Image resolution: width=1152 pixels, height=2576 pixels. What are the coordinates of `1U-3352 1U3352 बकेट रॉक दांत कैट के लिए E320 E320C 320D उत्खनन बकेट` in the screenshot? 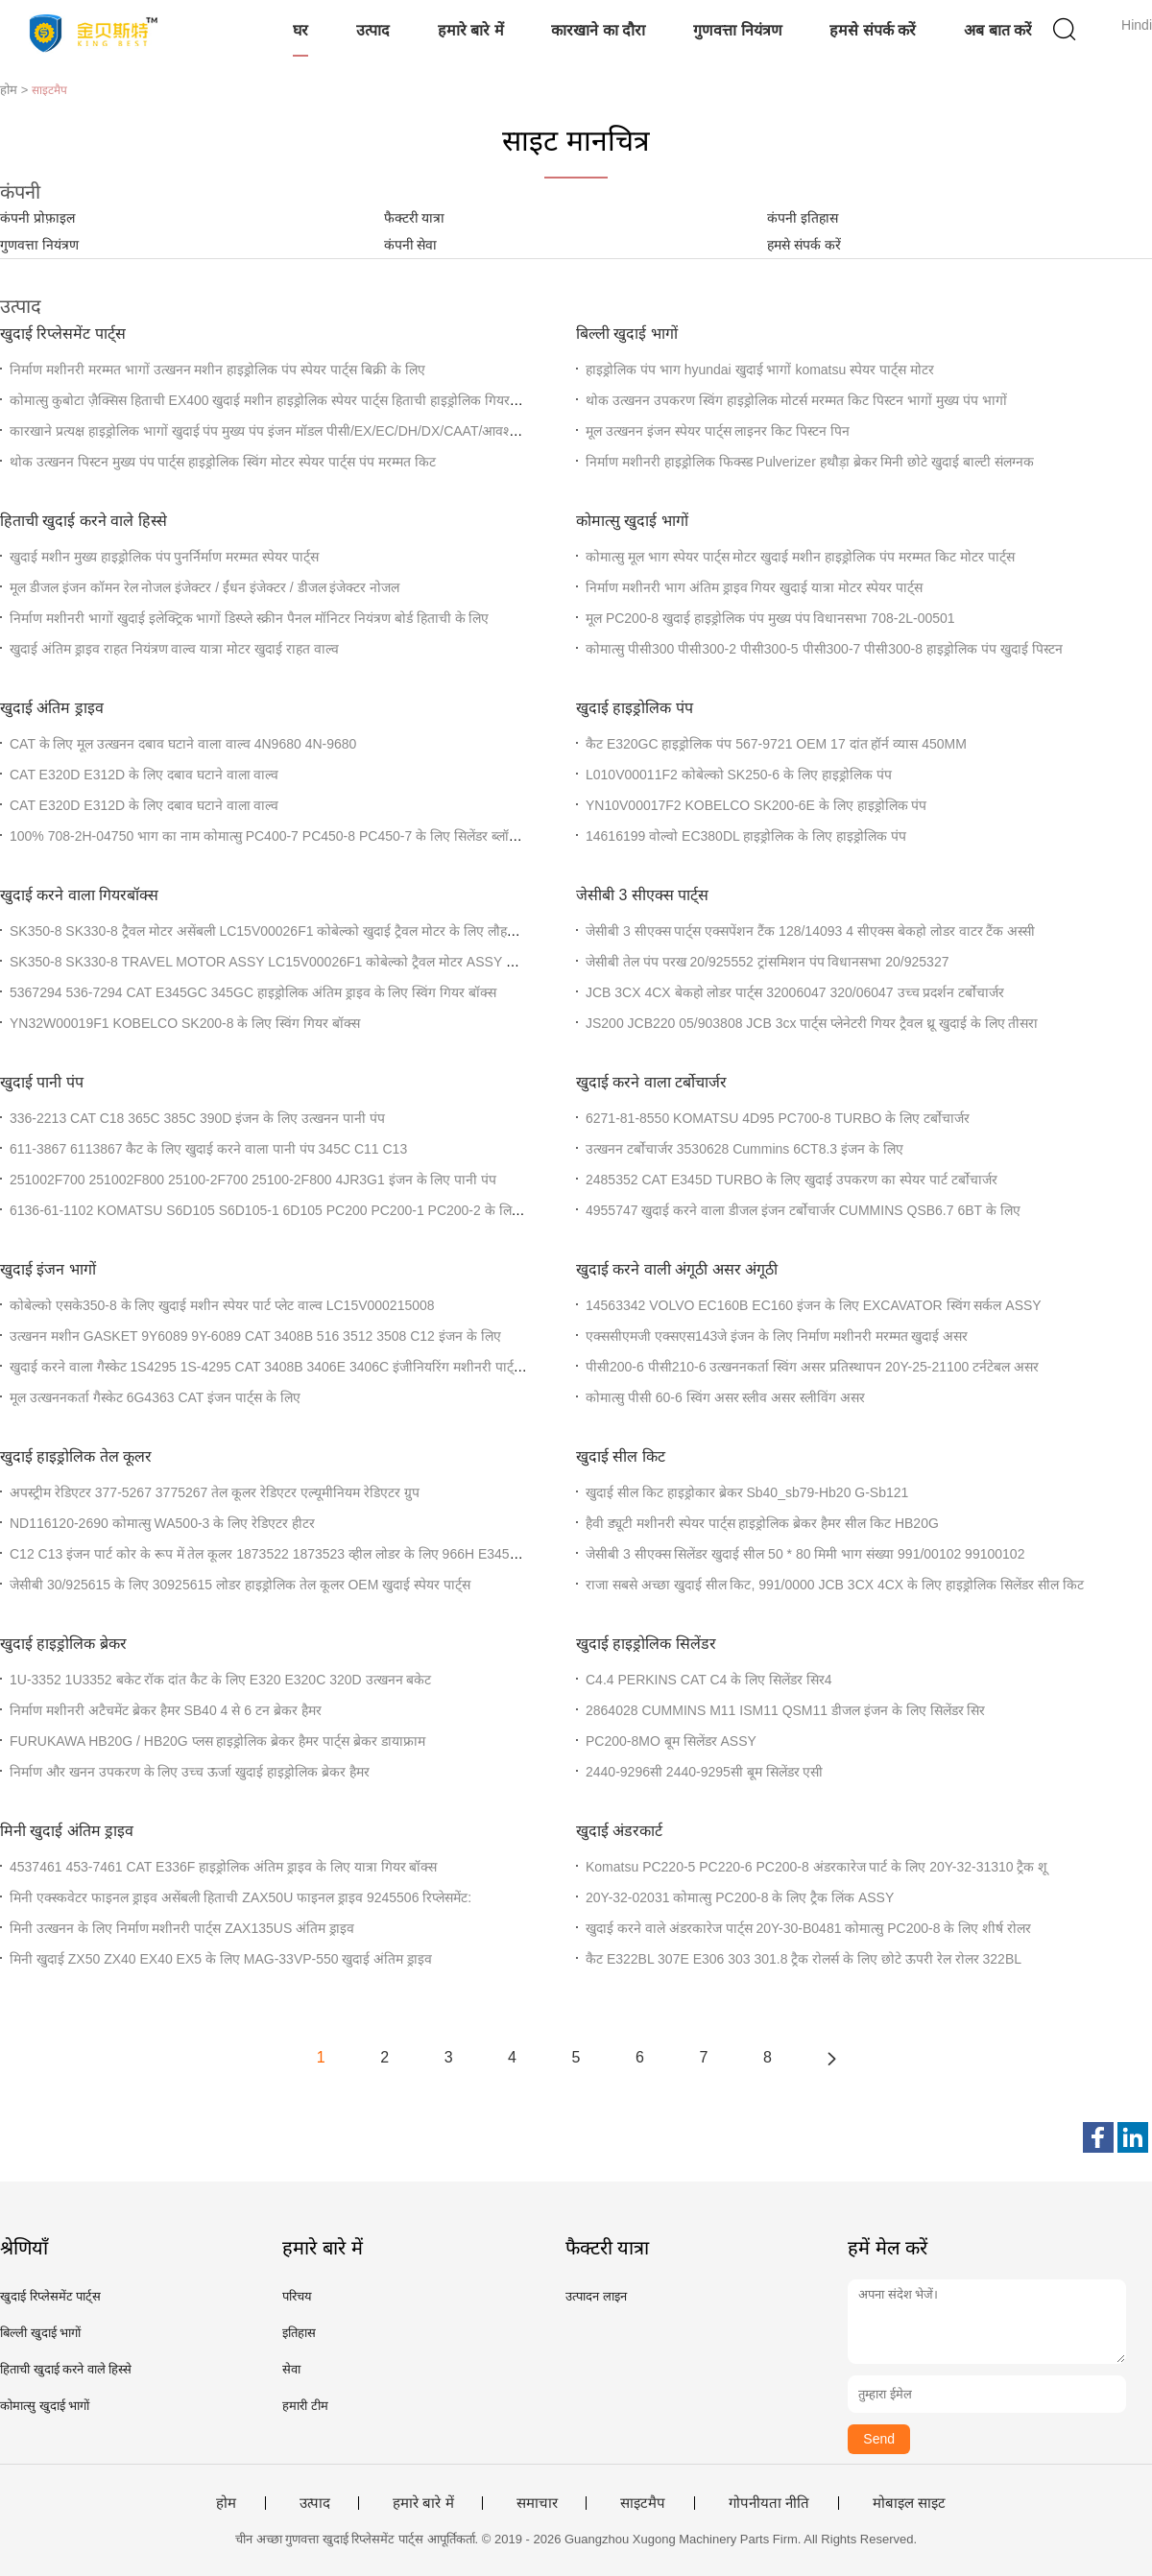 It's located at (220, 1679).